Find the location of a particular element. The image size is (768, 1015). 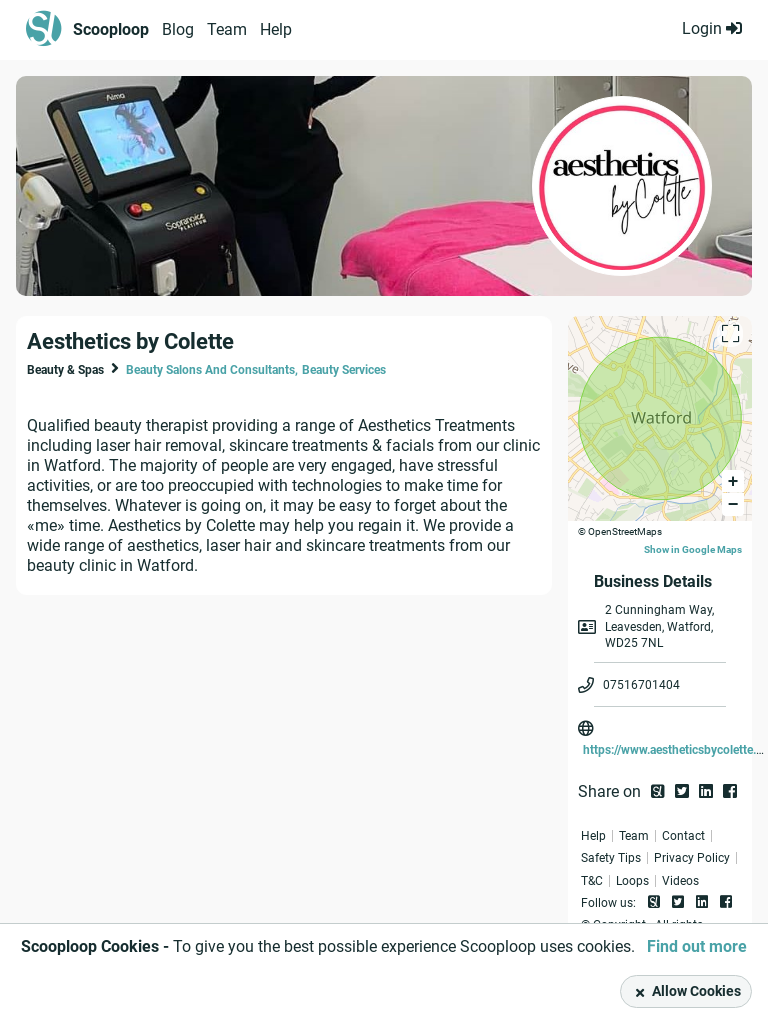

Blog is located at coordinates (178, 29).